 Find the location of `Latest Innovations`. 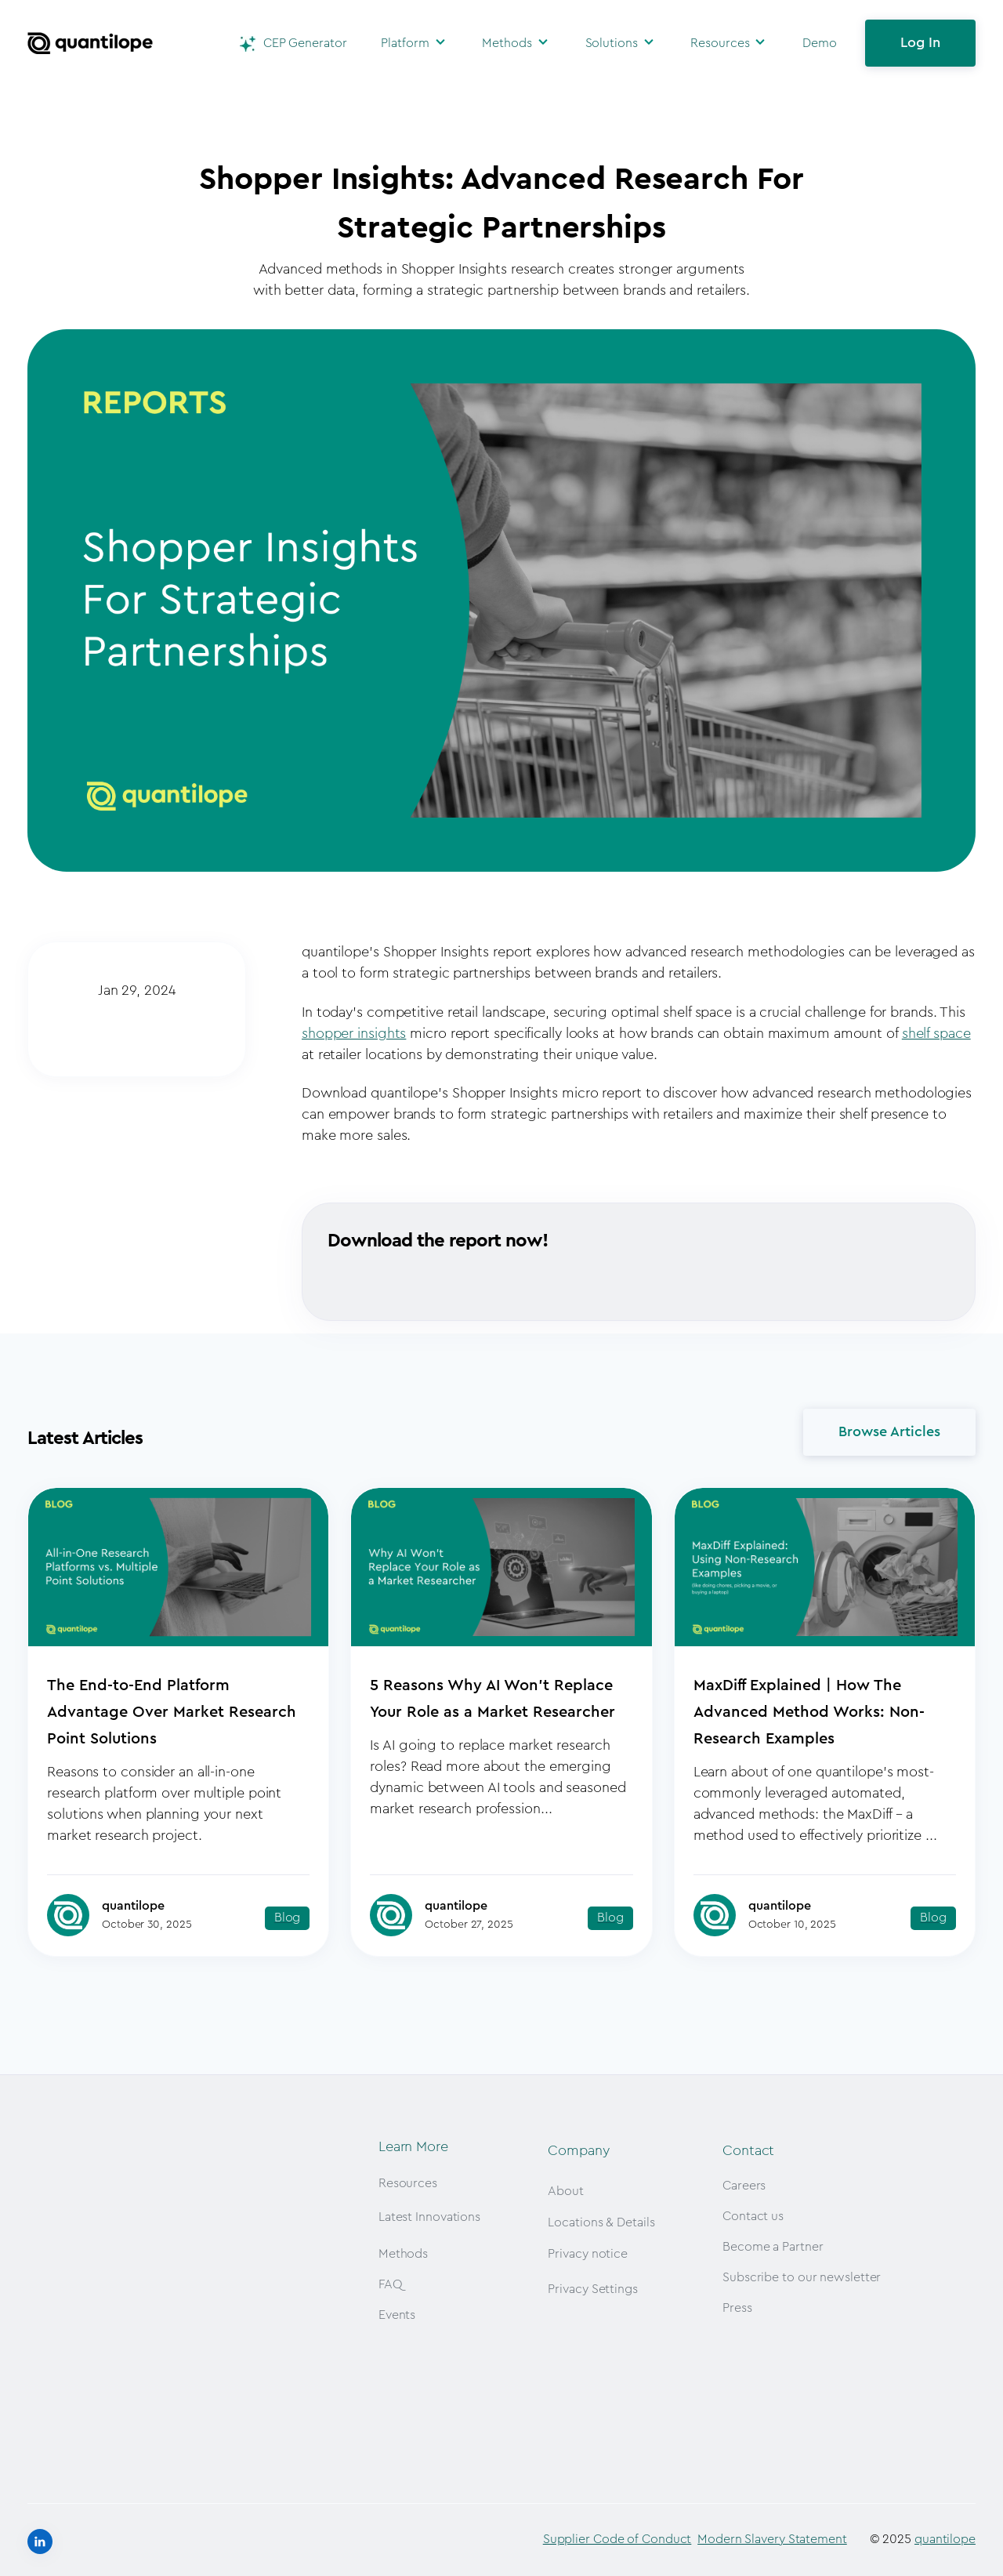

Latest Innovations is located at coordinates (429, 2217).